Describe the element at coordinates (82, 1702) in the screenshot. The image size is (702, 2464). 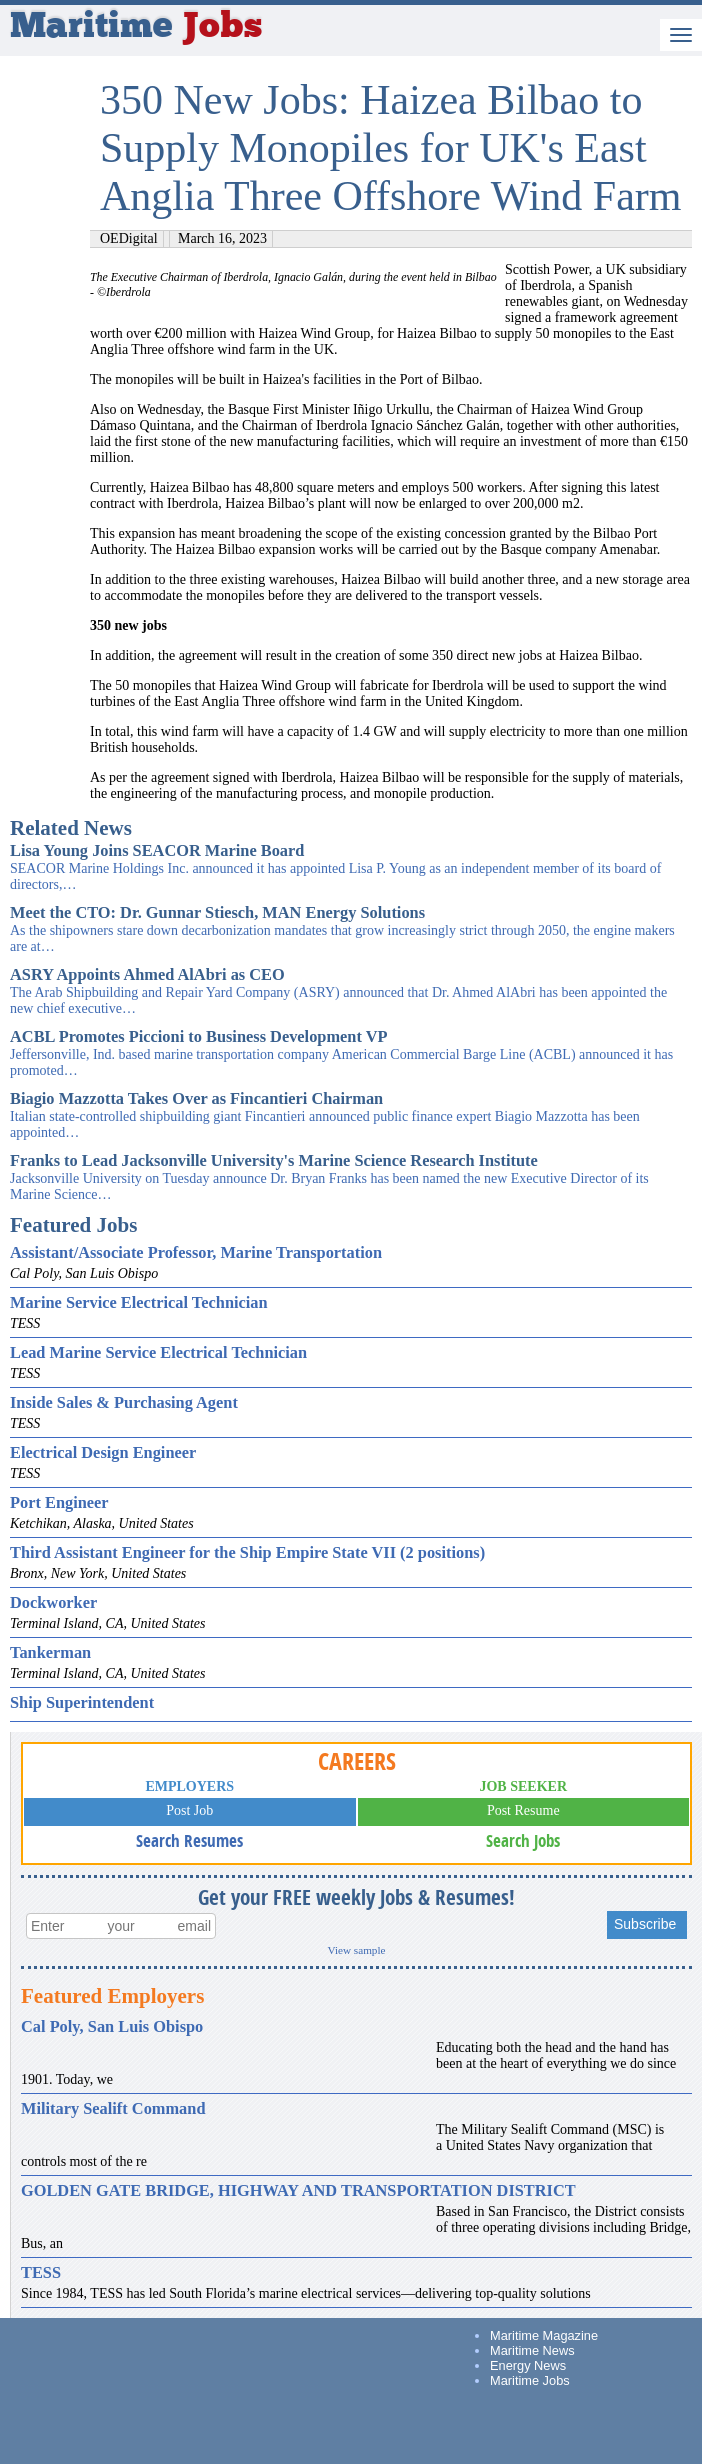
I see `Ship Superintendent` at that location.